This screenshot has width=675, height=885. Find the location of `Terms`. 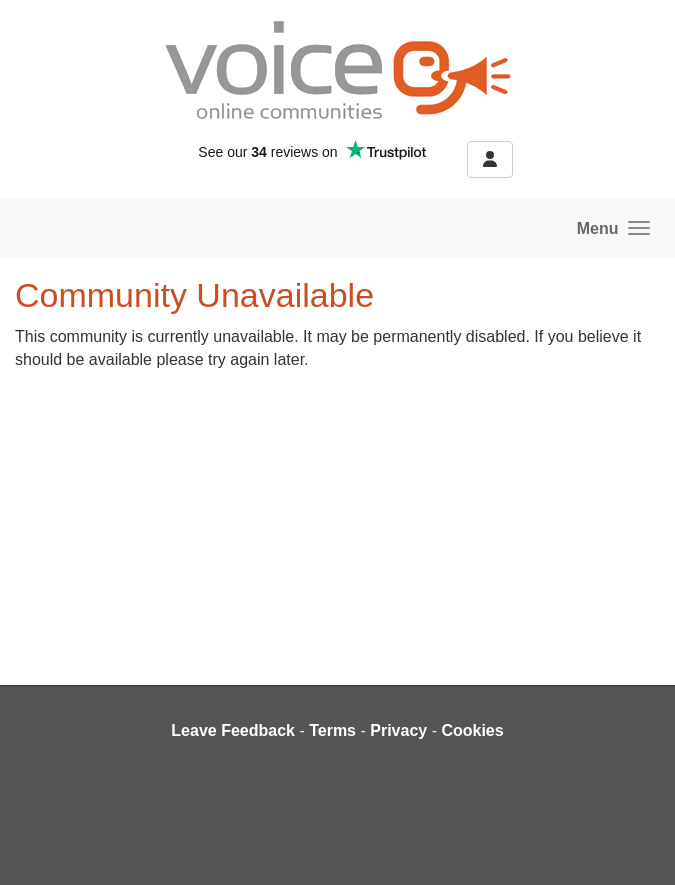

Terms is located at coordinates (332, 730).